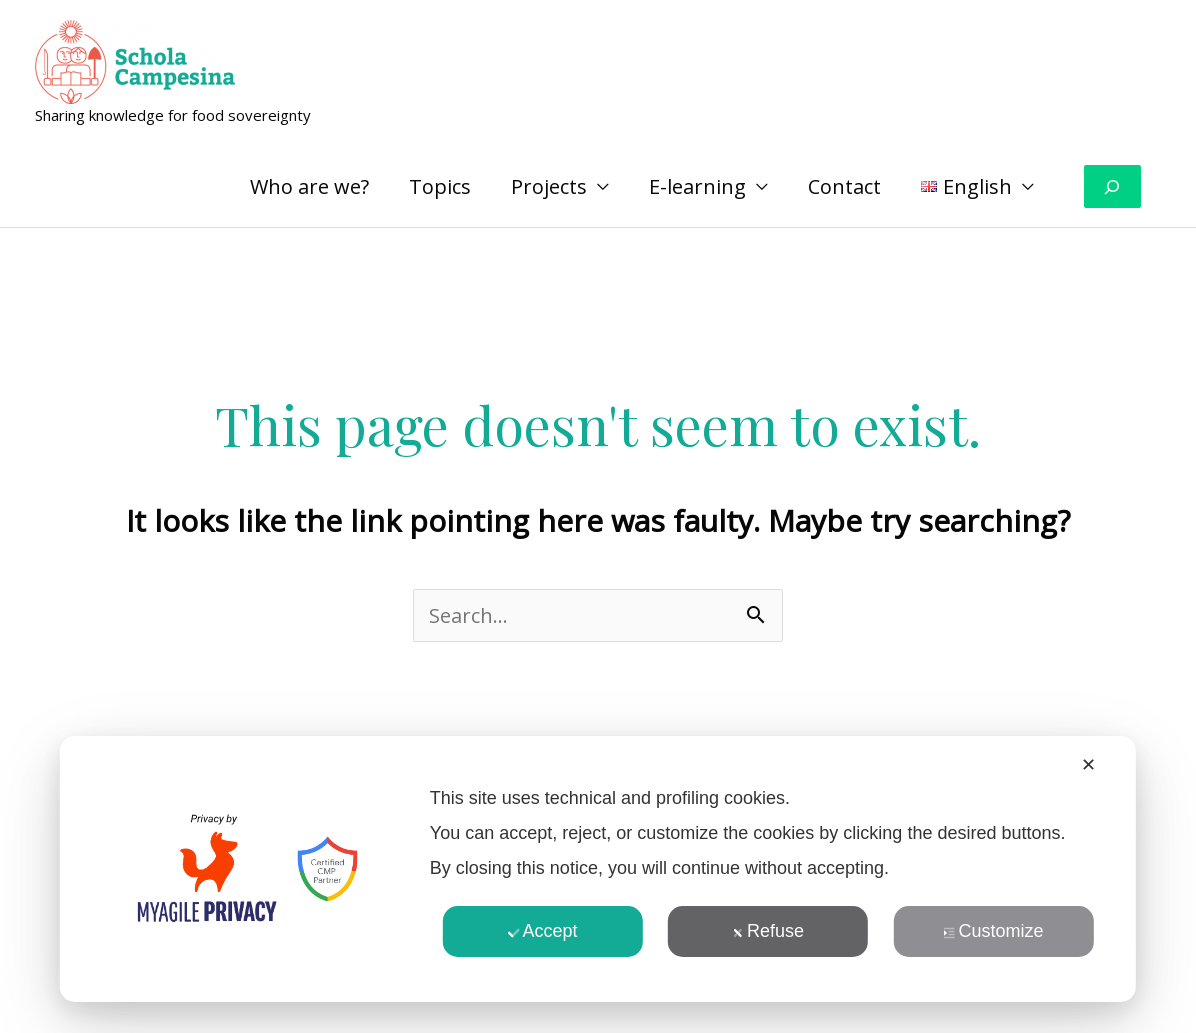 The width and height of the screenshot is (1196, 1033). Describe the element at coordinates (309, 186) in the screenshot. I see `Who are we?` at that location.